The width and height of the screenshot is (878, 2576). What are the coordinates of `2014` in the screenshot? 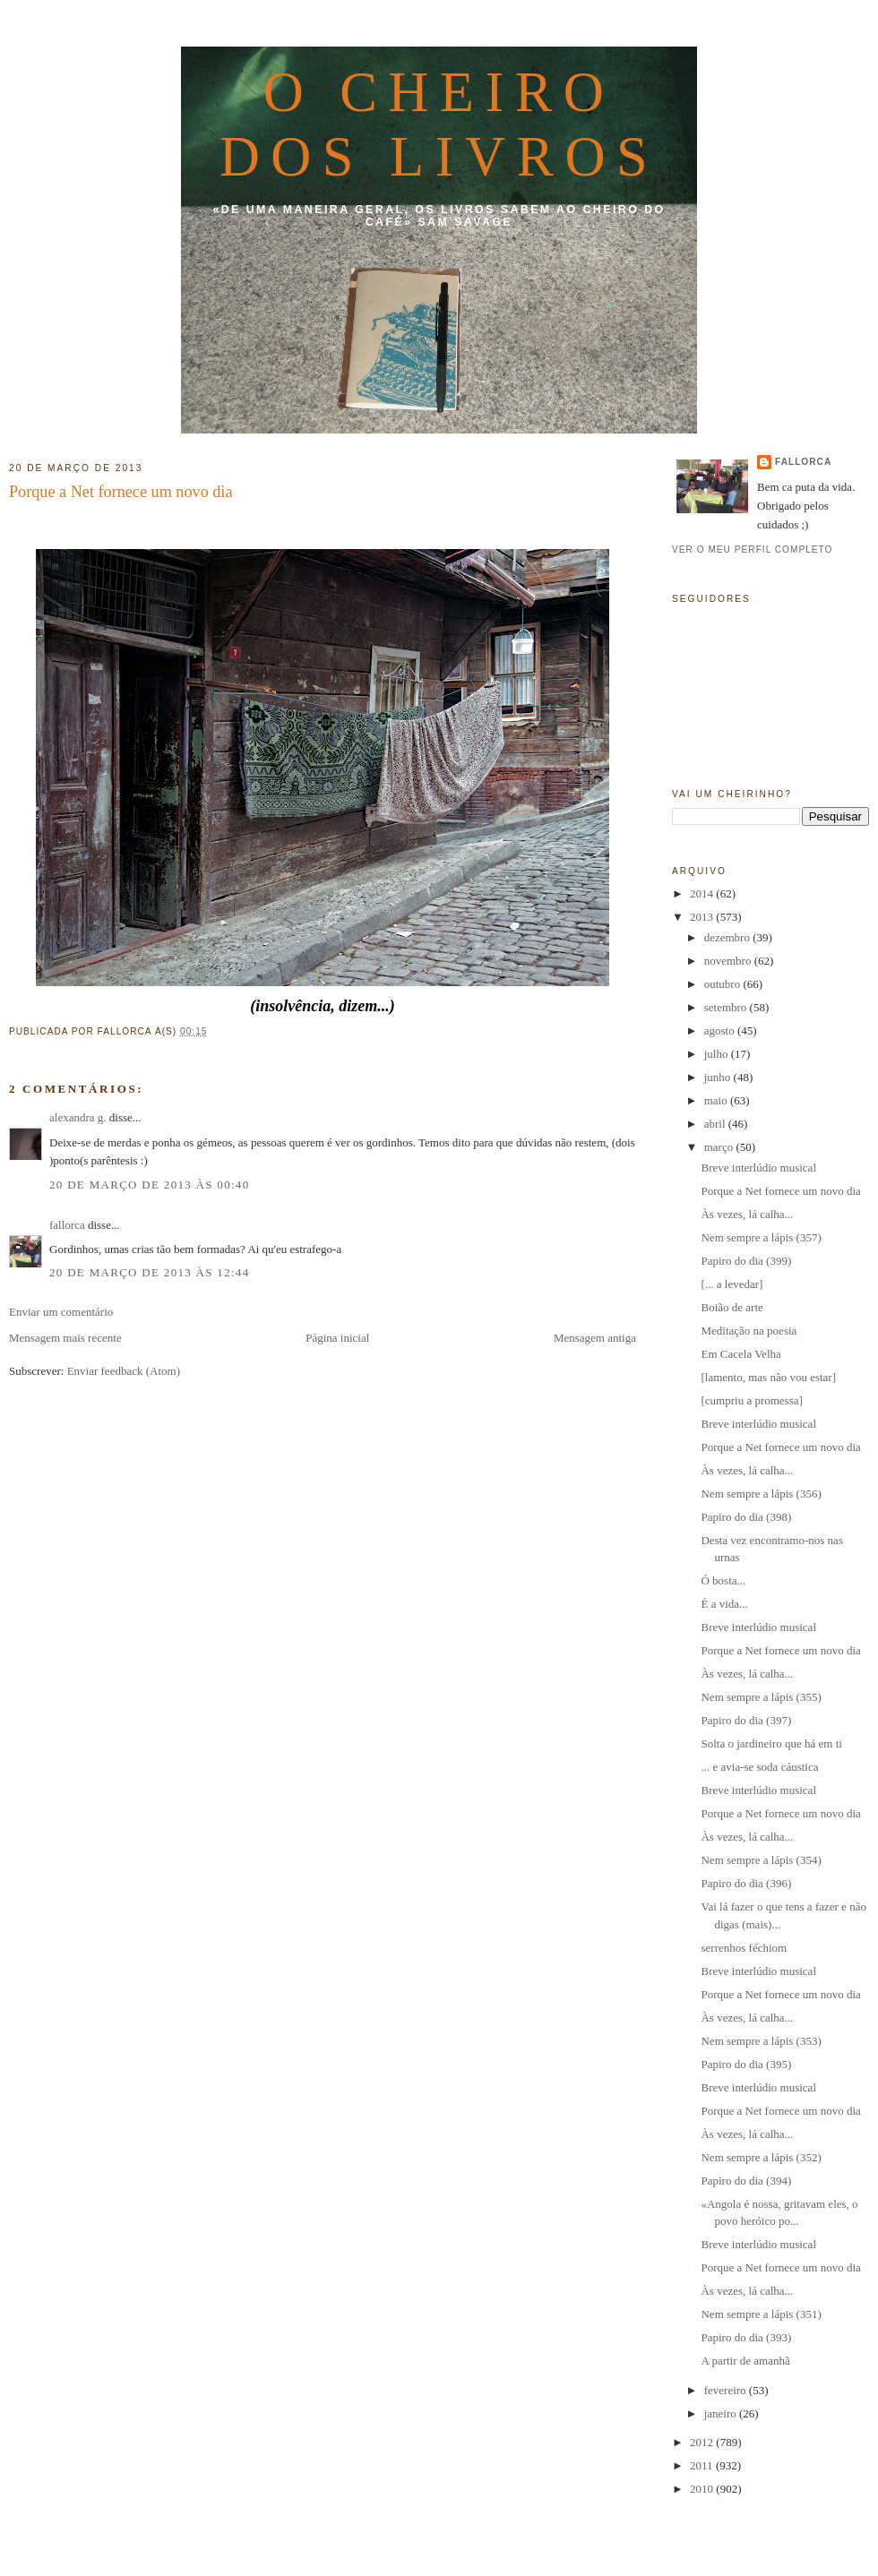 It's located at (703, 893).